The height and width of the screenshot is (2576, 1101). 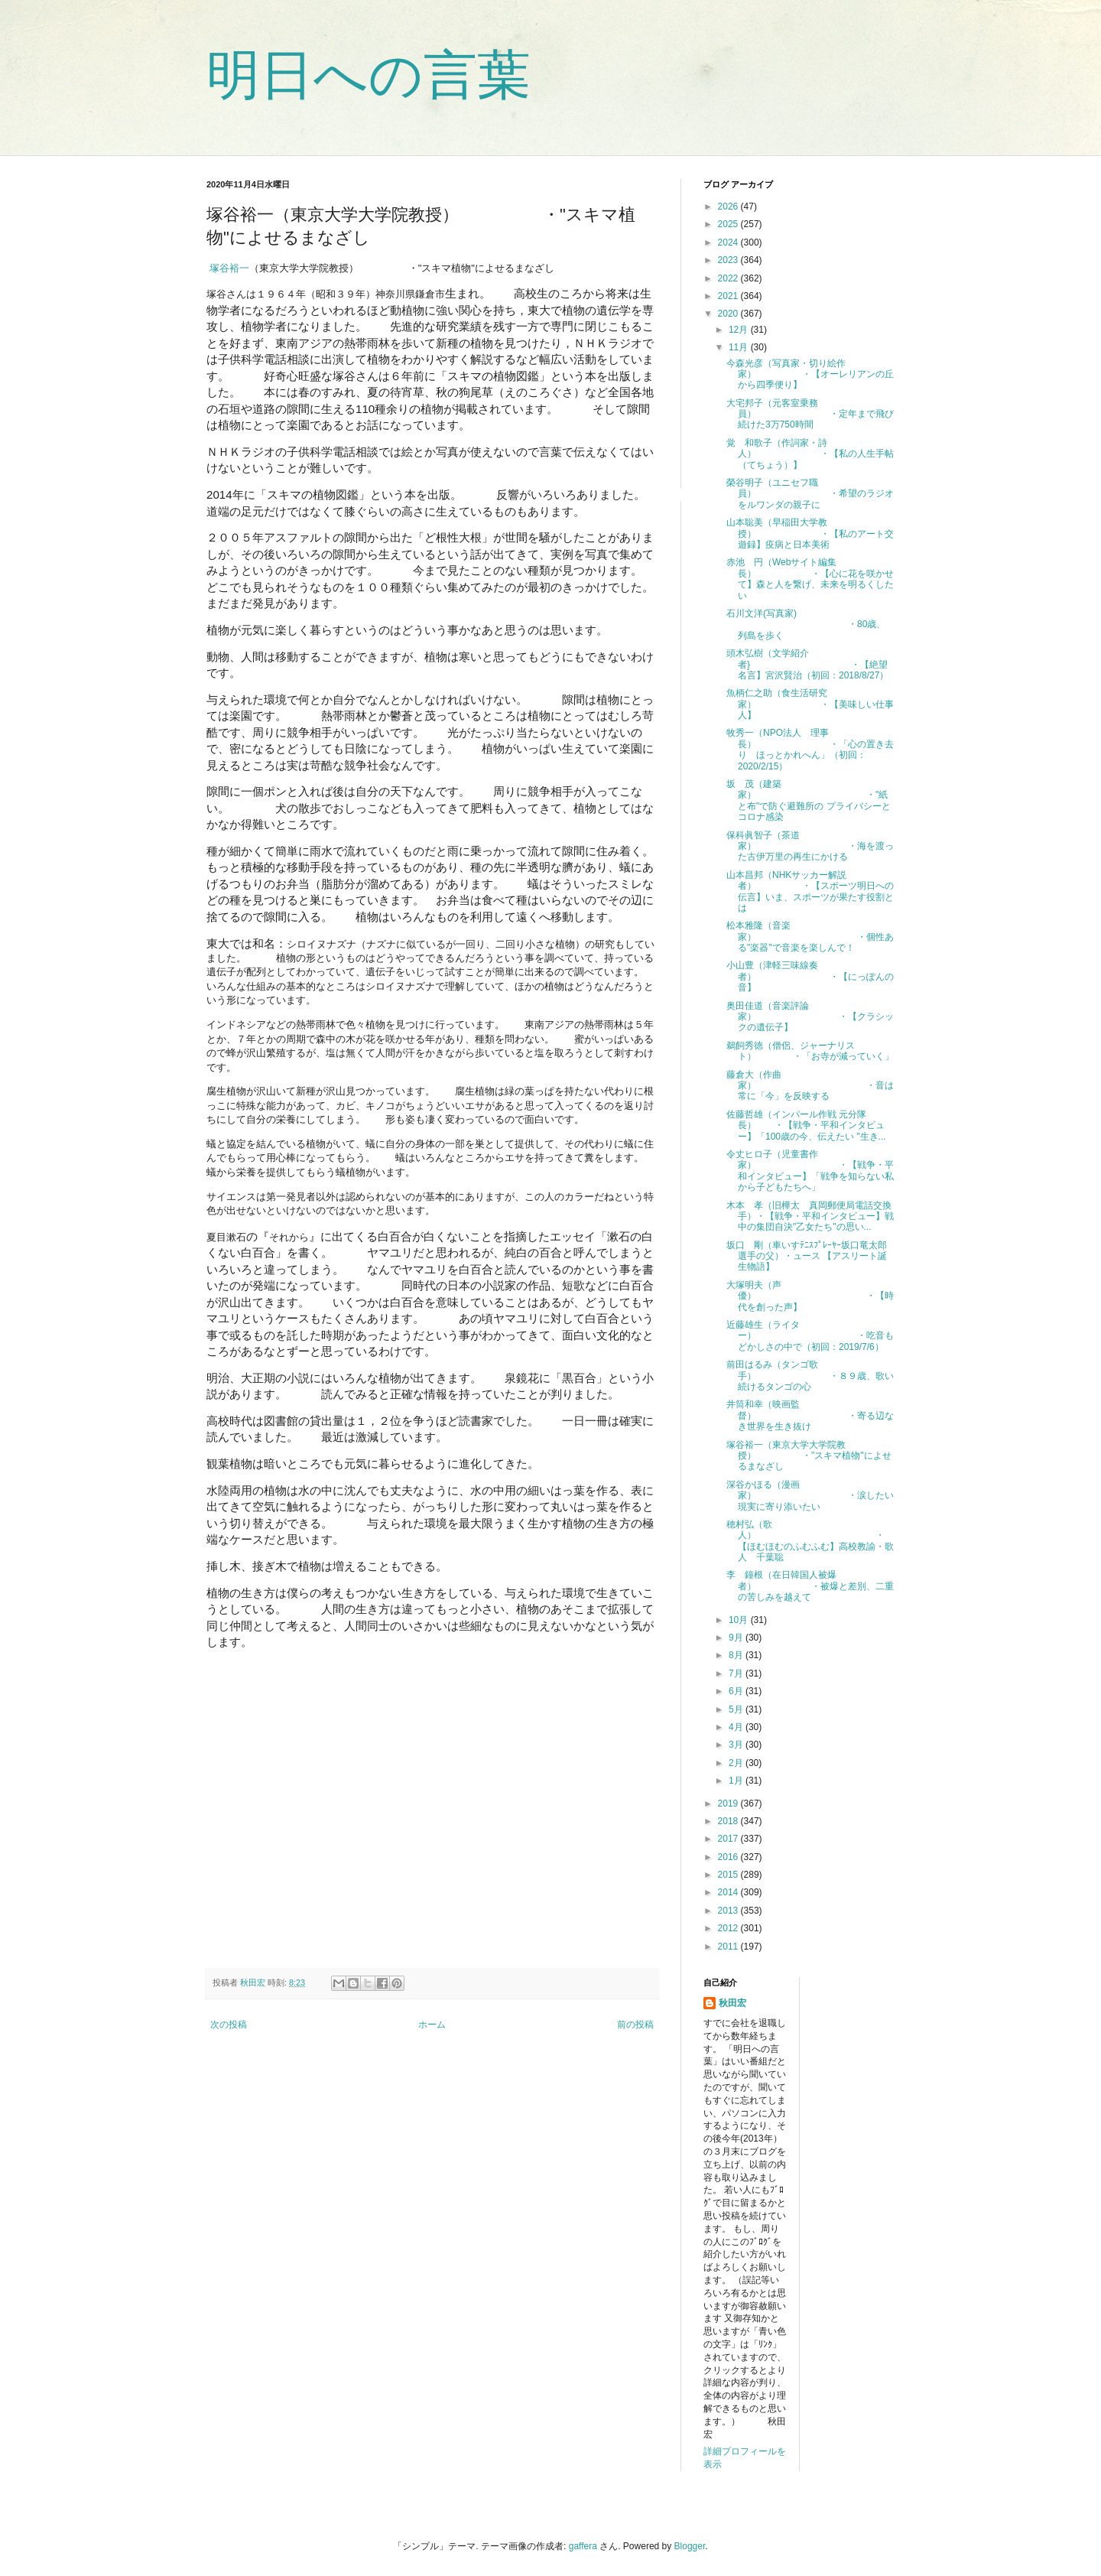 I want to click on 坂口 剛（車いすﾃﾆｽﾌﾟﾚｰﾔｰ坂口竜太郎選手の父）・ュース 【アスリート誕生物語】, so click(x=806, y=1256).